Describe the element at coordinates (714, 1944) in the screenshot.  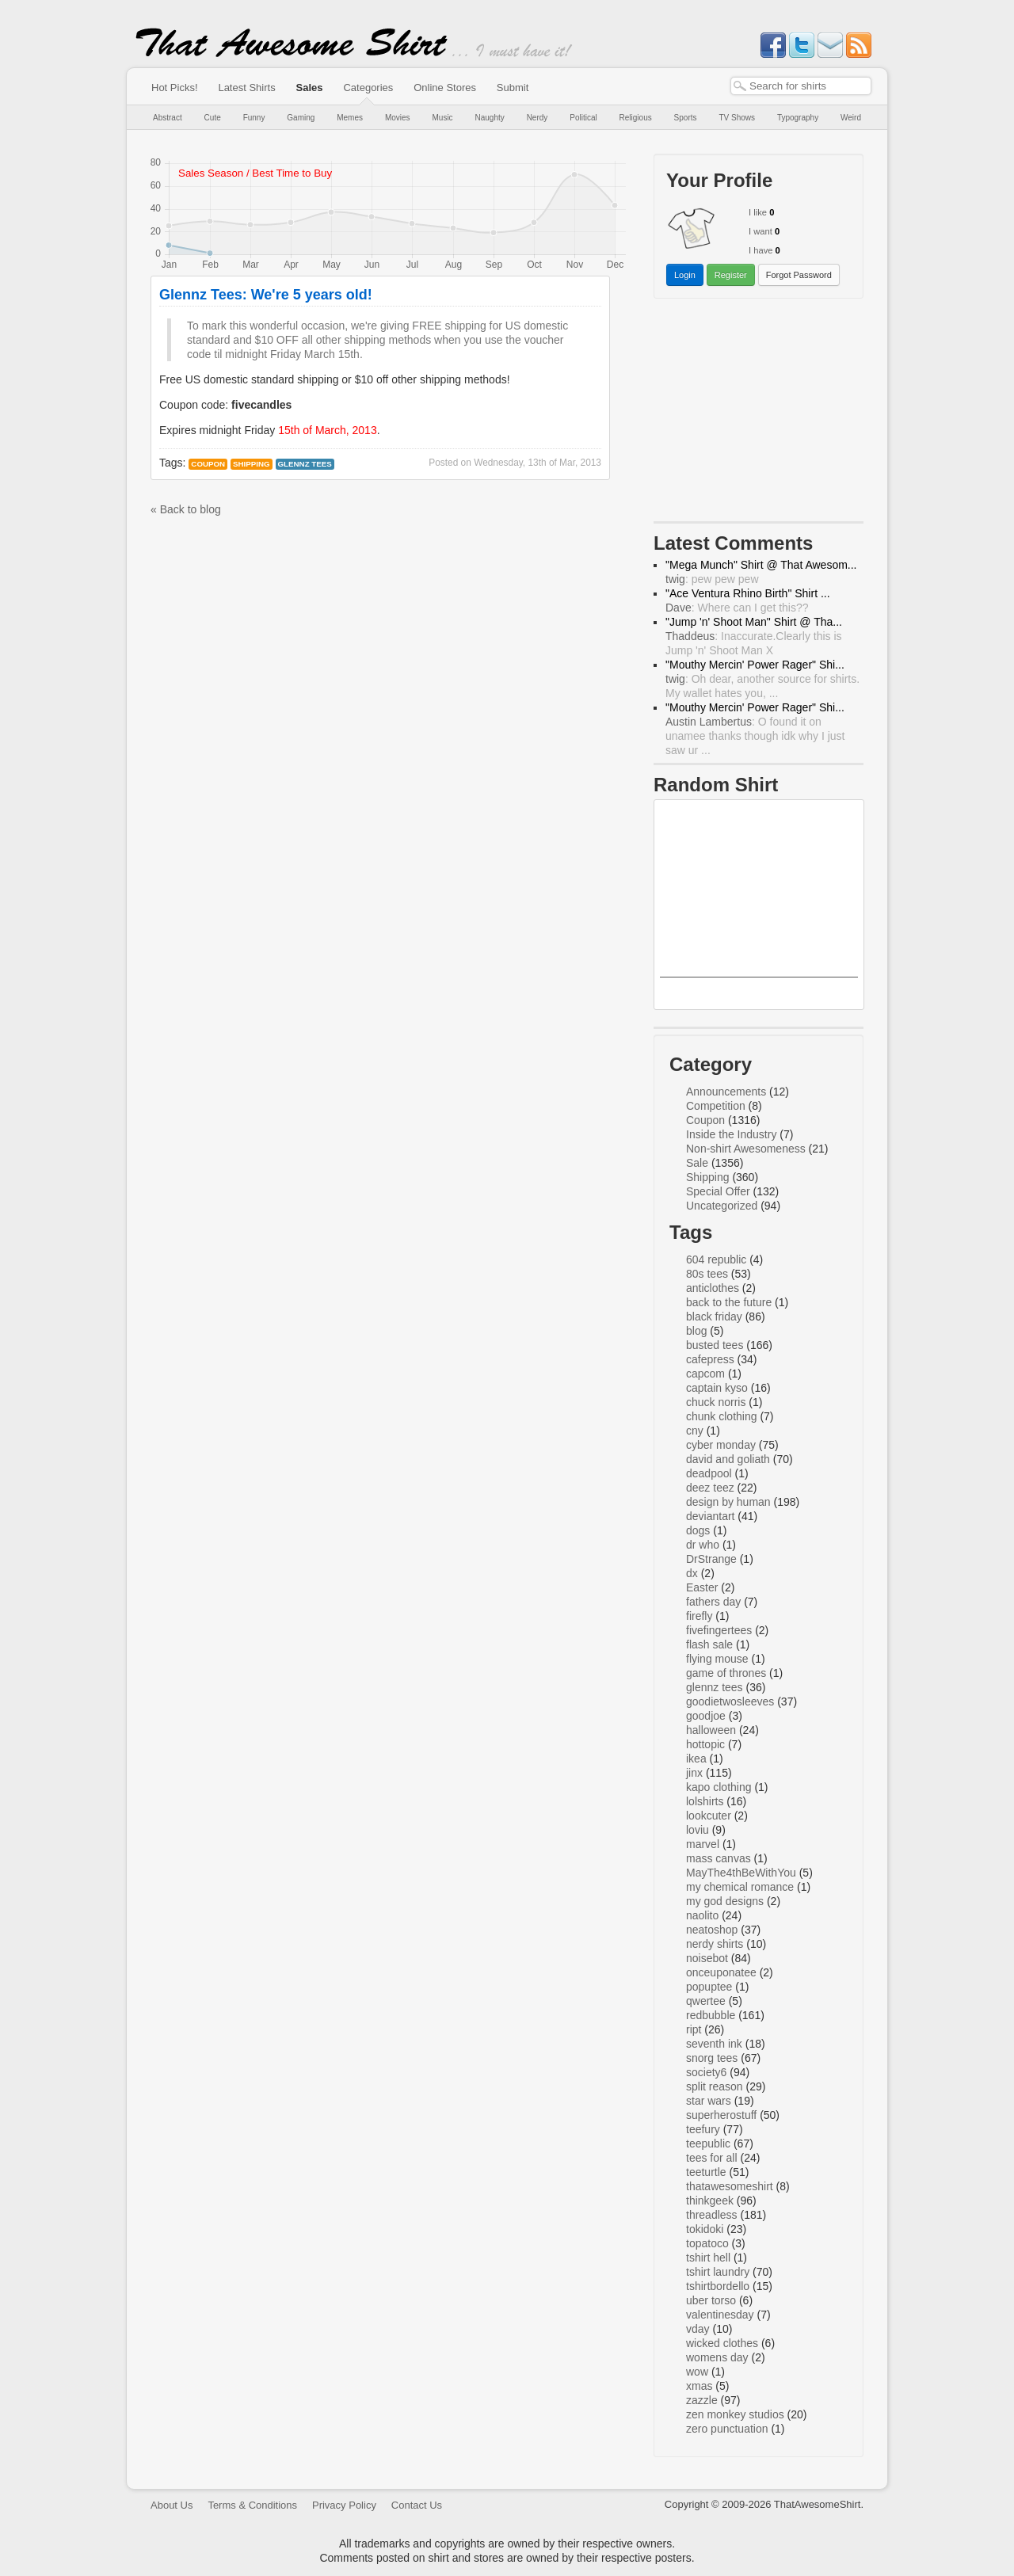
I see `nerdy shirts` at that location.